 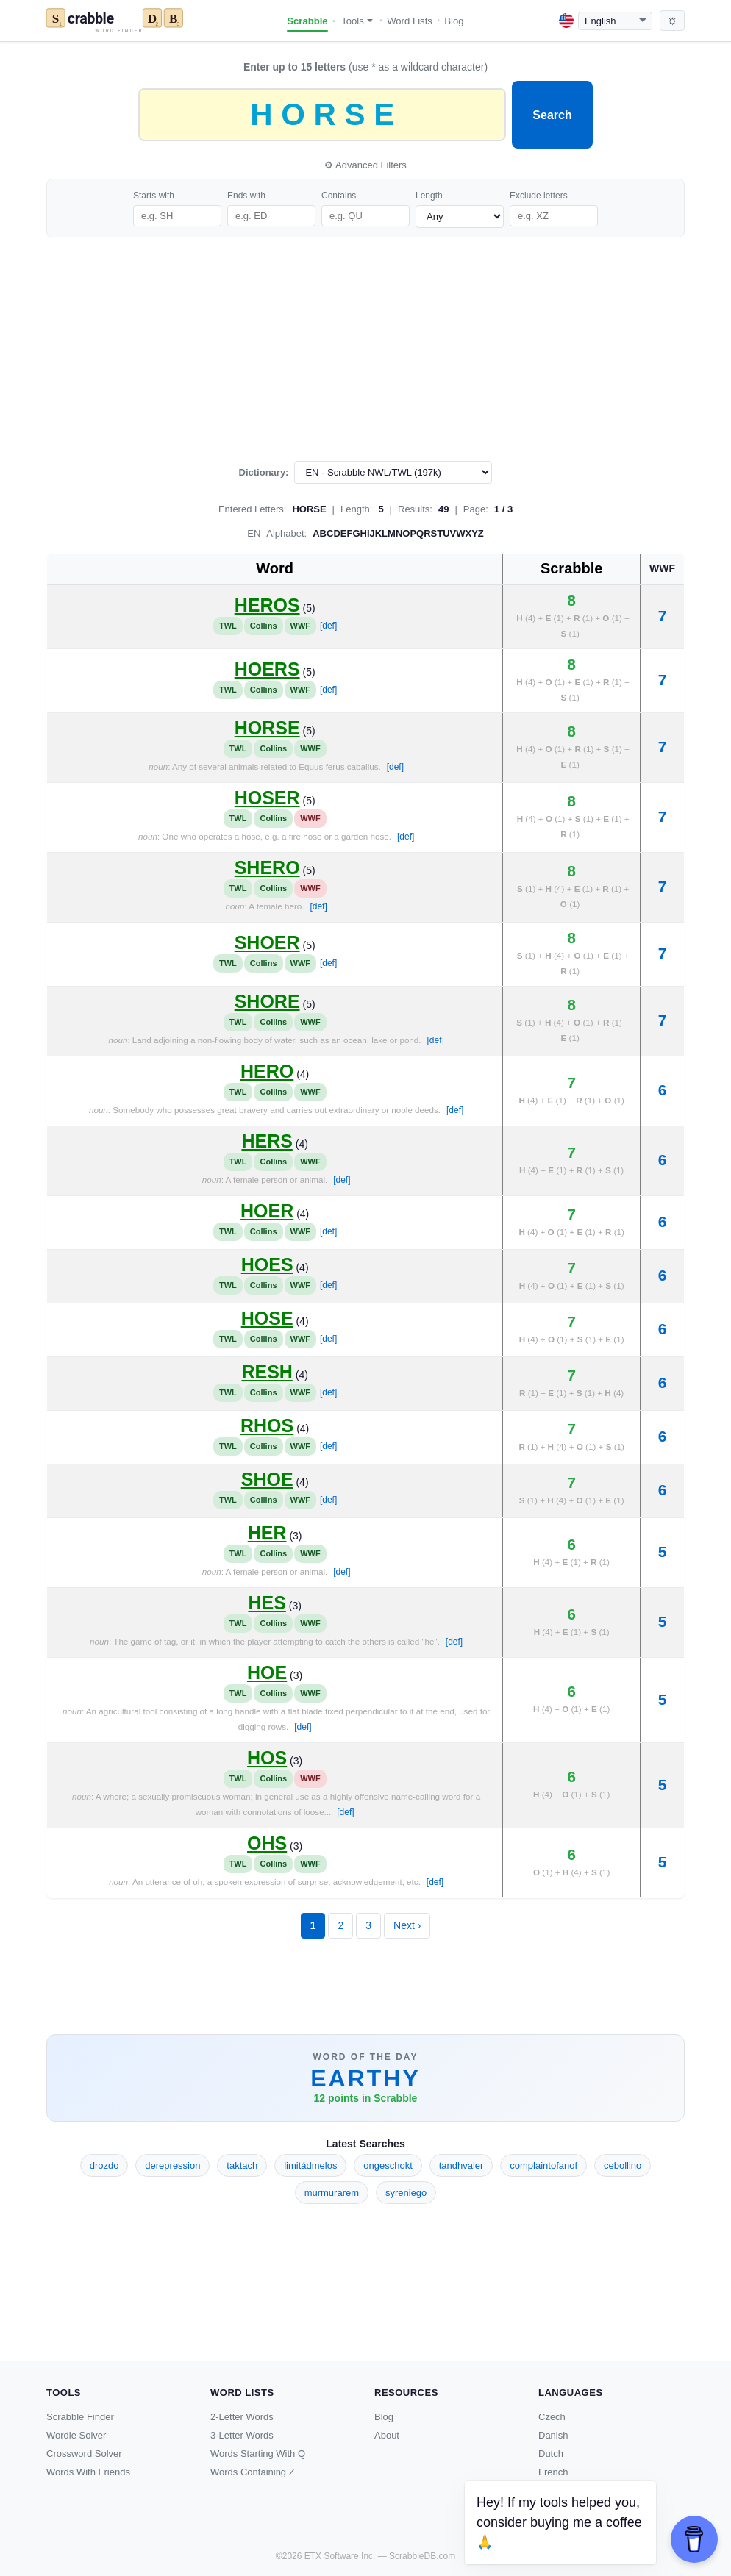 I want to click on Word Lists, so click(x=409, y=20).